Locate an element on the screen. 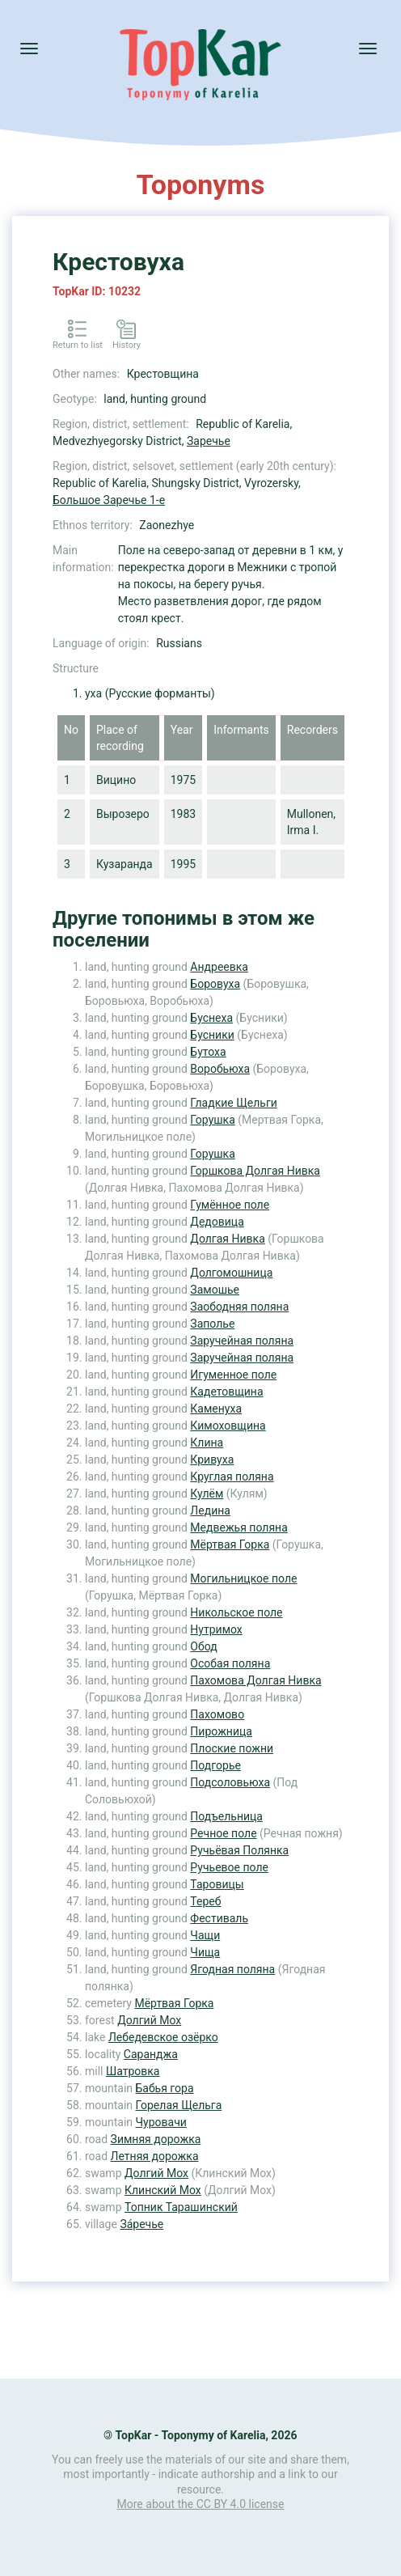 The height and width of the screenshot is (2576, 401). Кривуха is located at coordinates (212, 1459).